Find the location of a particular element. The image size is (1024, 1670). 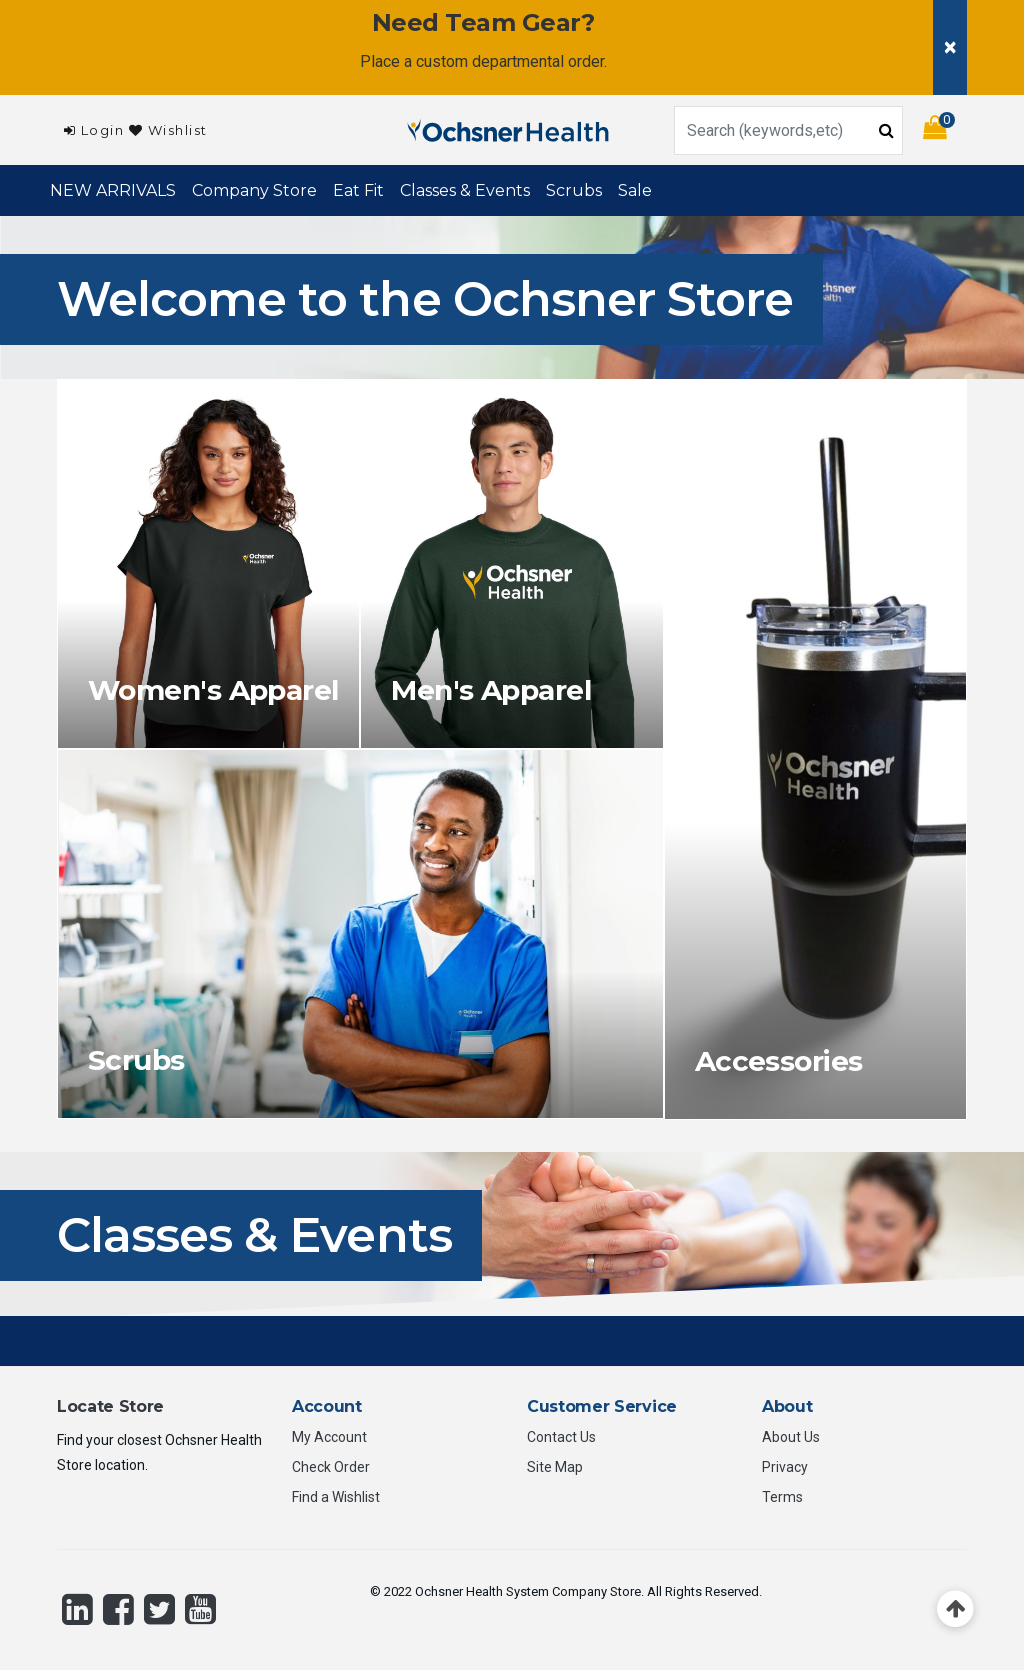

[YouTube] is located at coordinates (200, 1609).